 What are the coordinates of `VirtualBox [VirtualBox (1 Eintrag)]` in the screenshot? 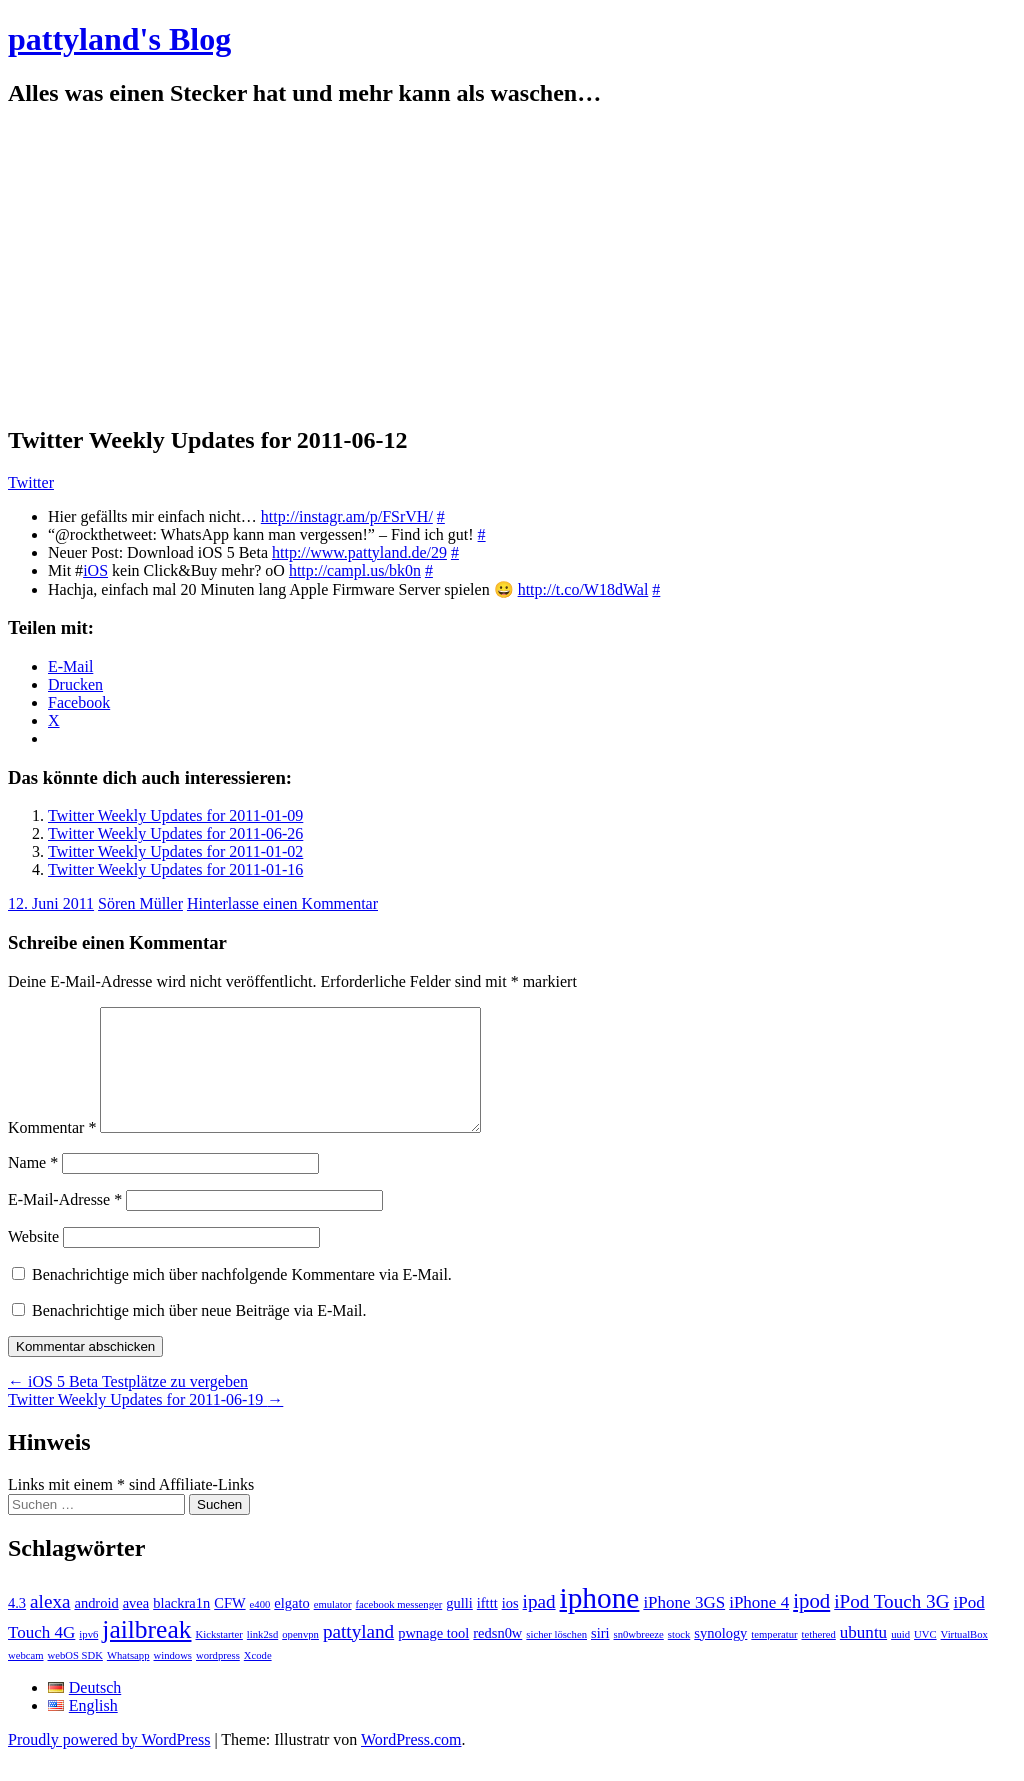 It's located at (964, 1658).